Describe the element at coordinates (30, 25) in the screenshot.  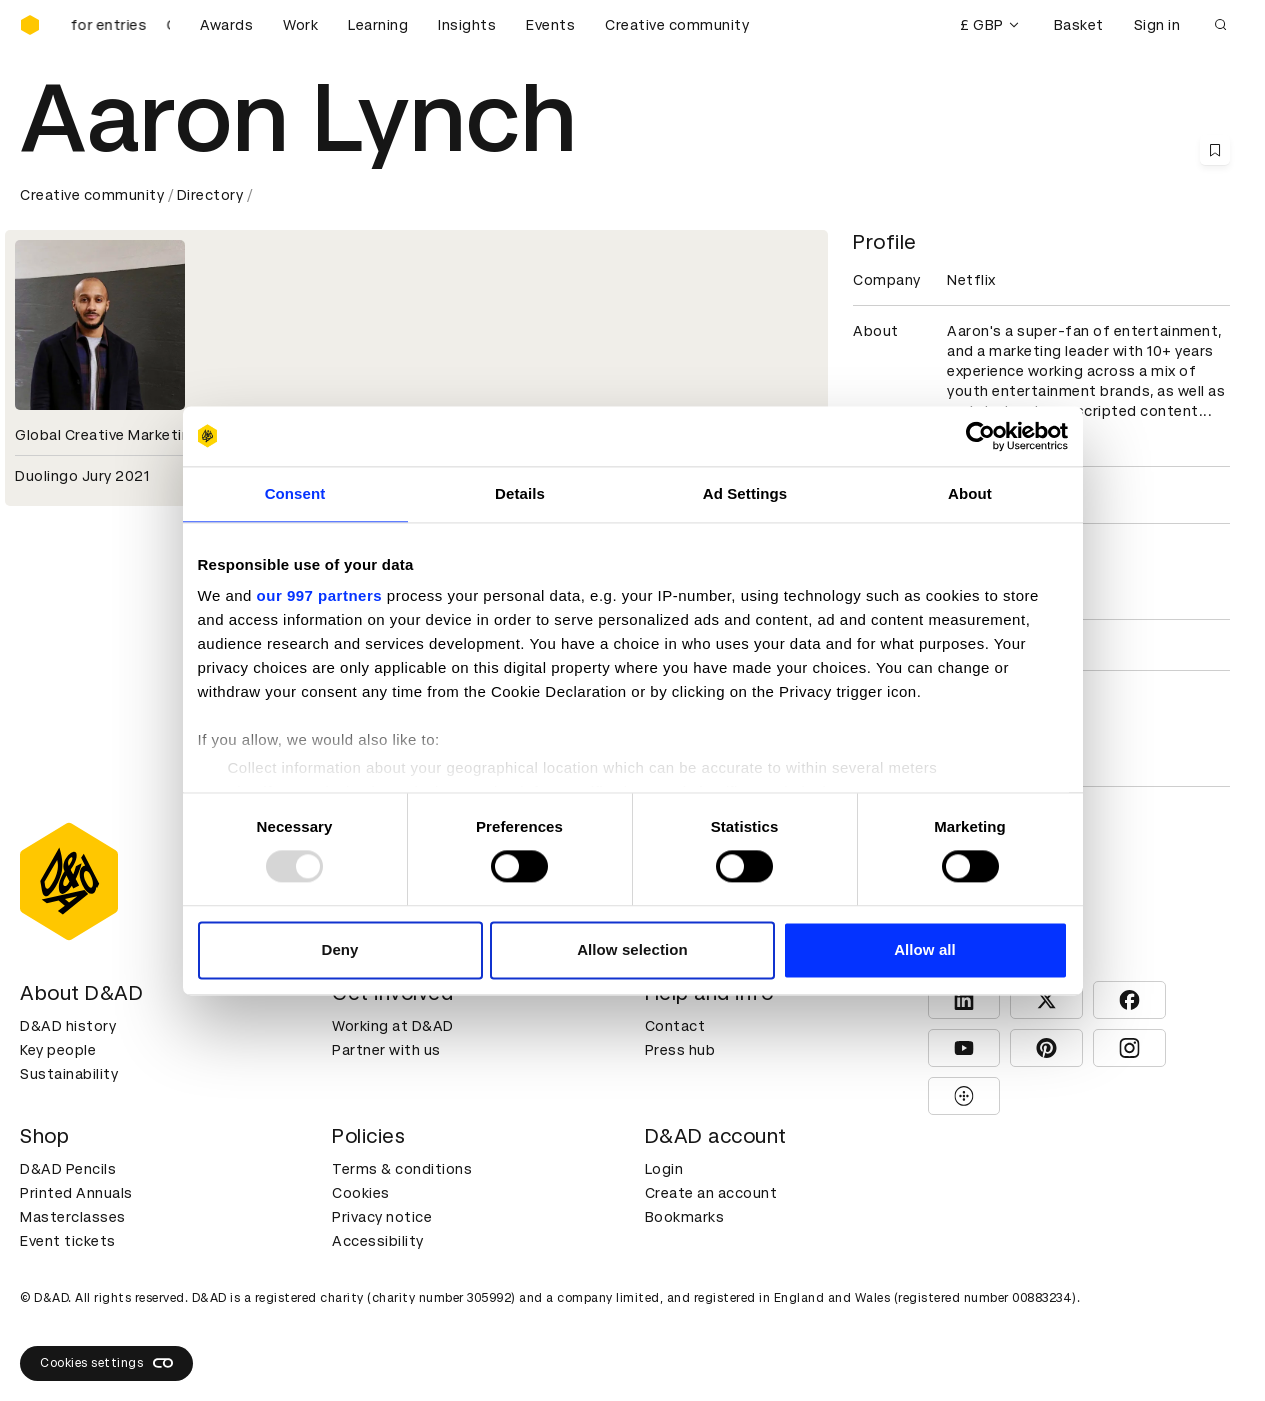
I see `[Homepage]` at that location.